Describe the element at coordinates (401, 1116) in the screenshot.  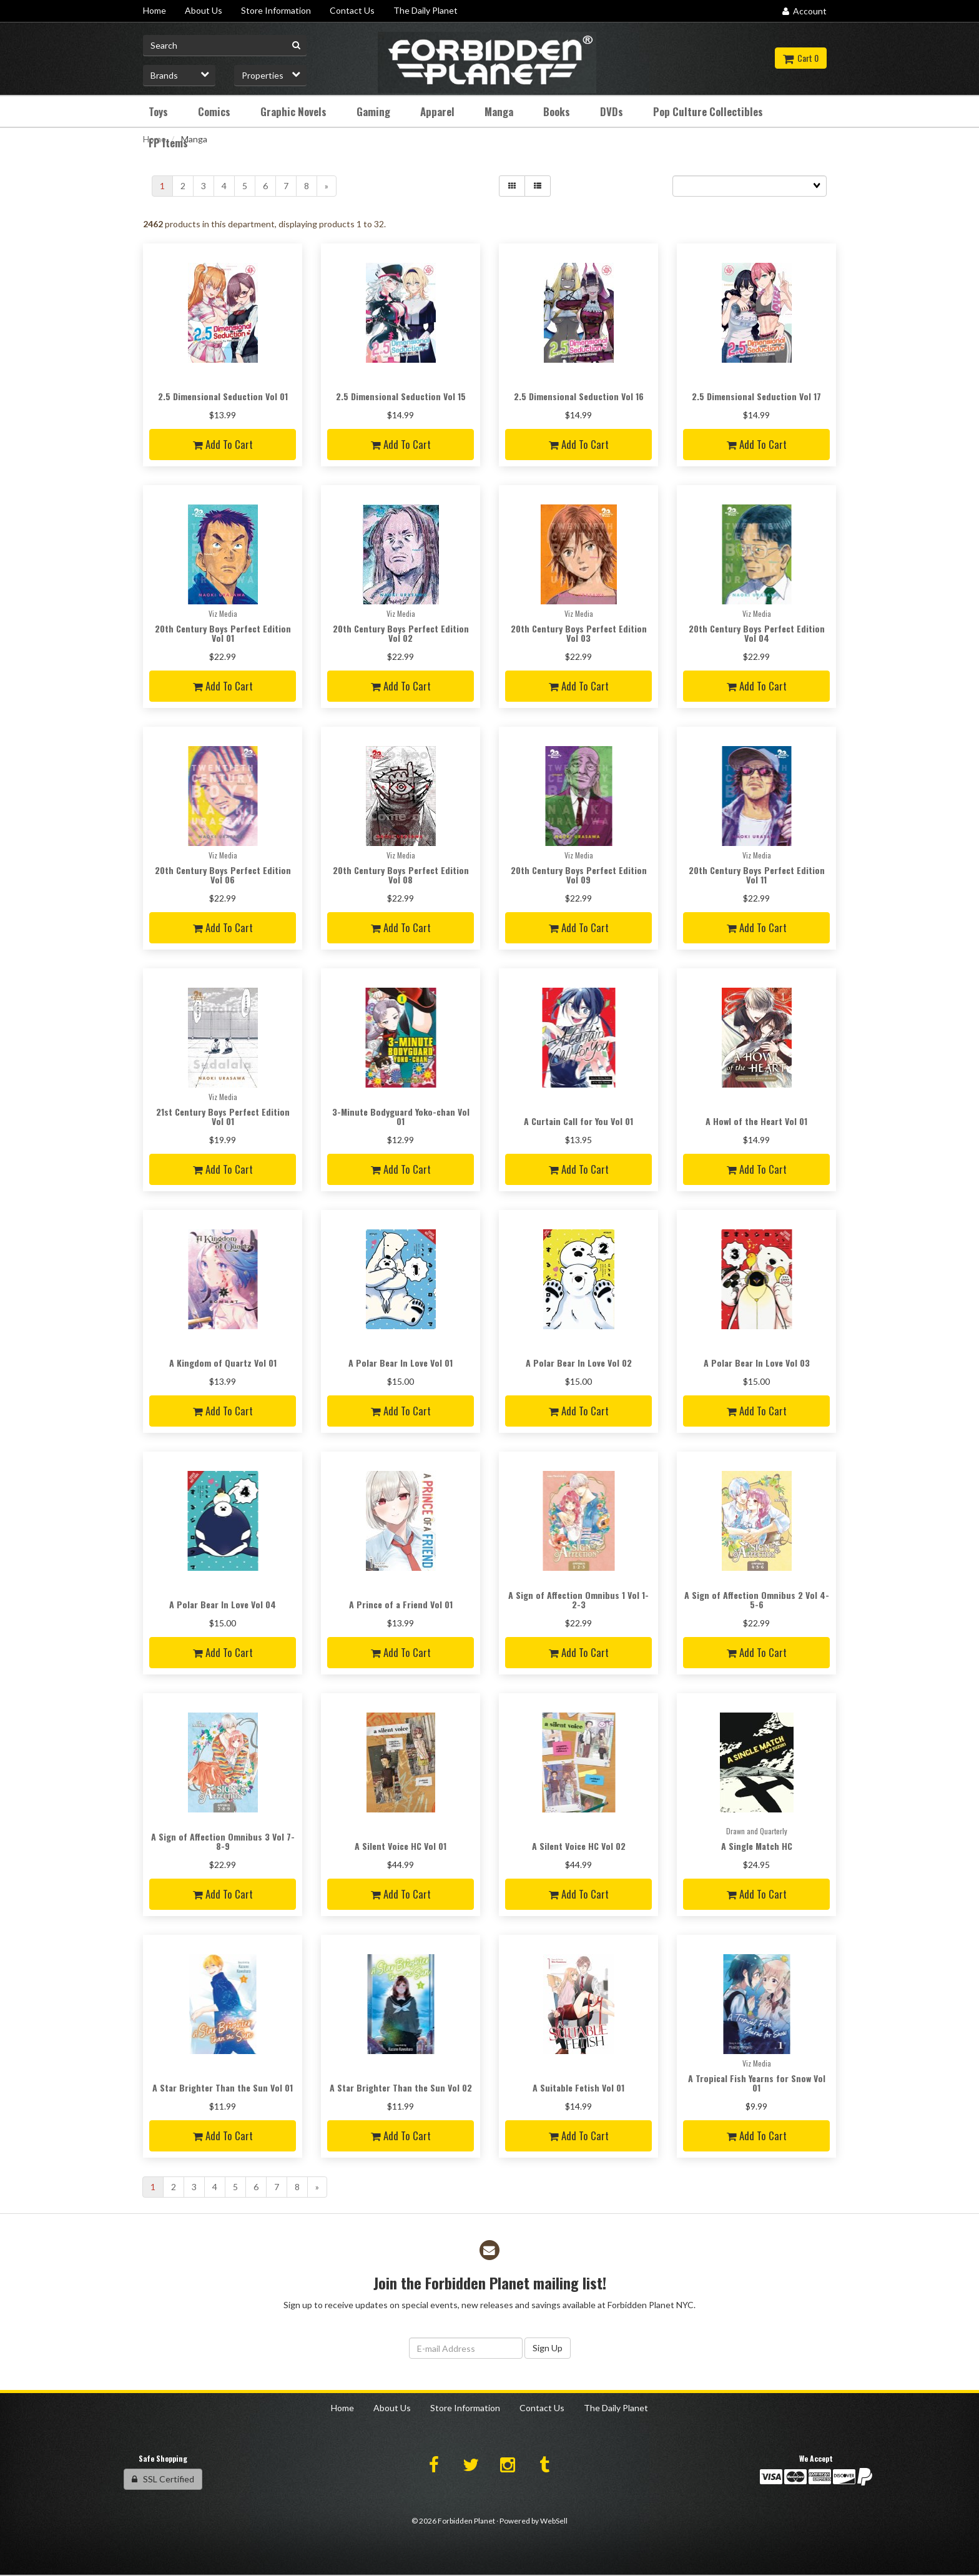
I see `3-Minute Bodyguard Yoko-chan Vol 01` at that location.